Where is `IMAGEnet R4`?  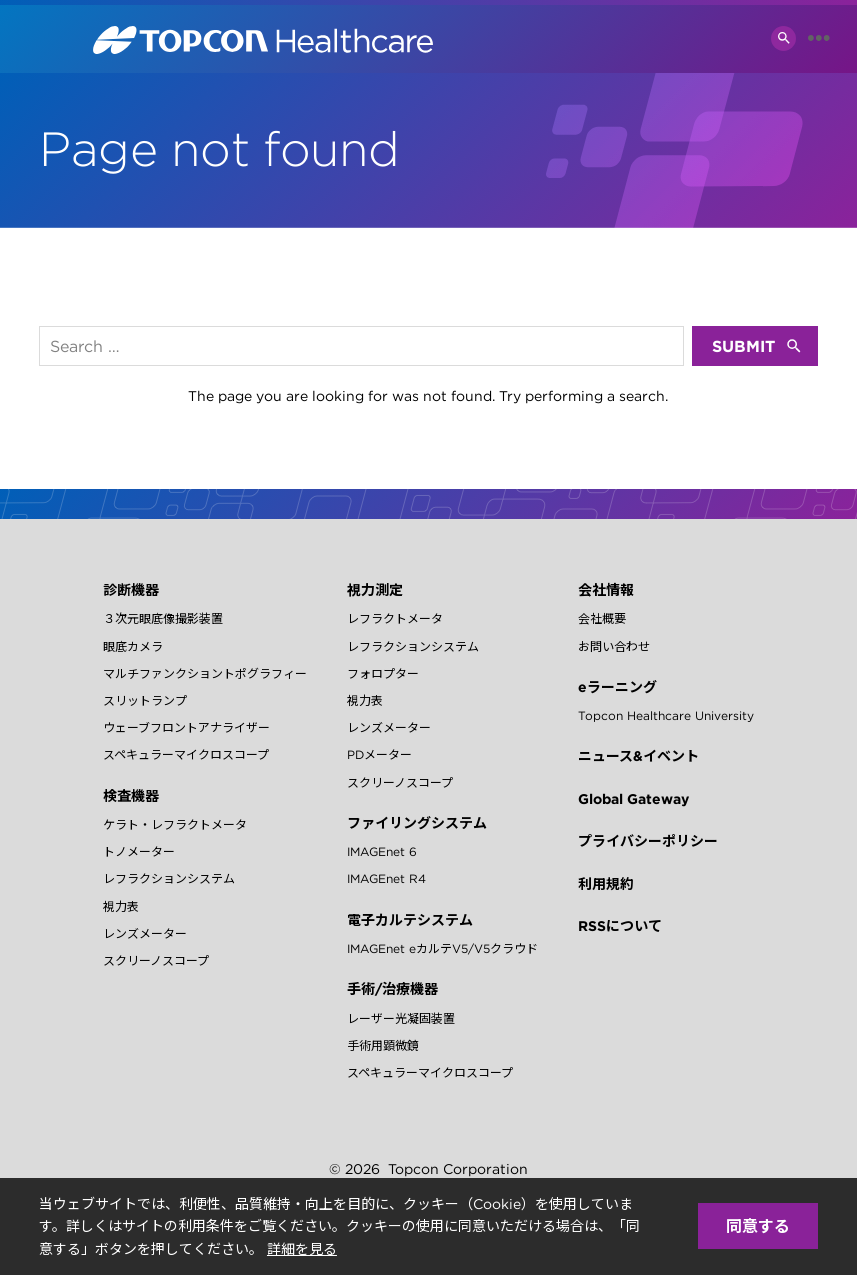
IMAGEnet R4 is located at coordinates (386, 878).